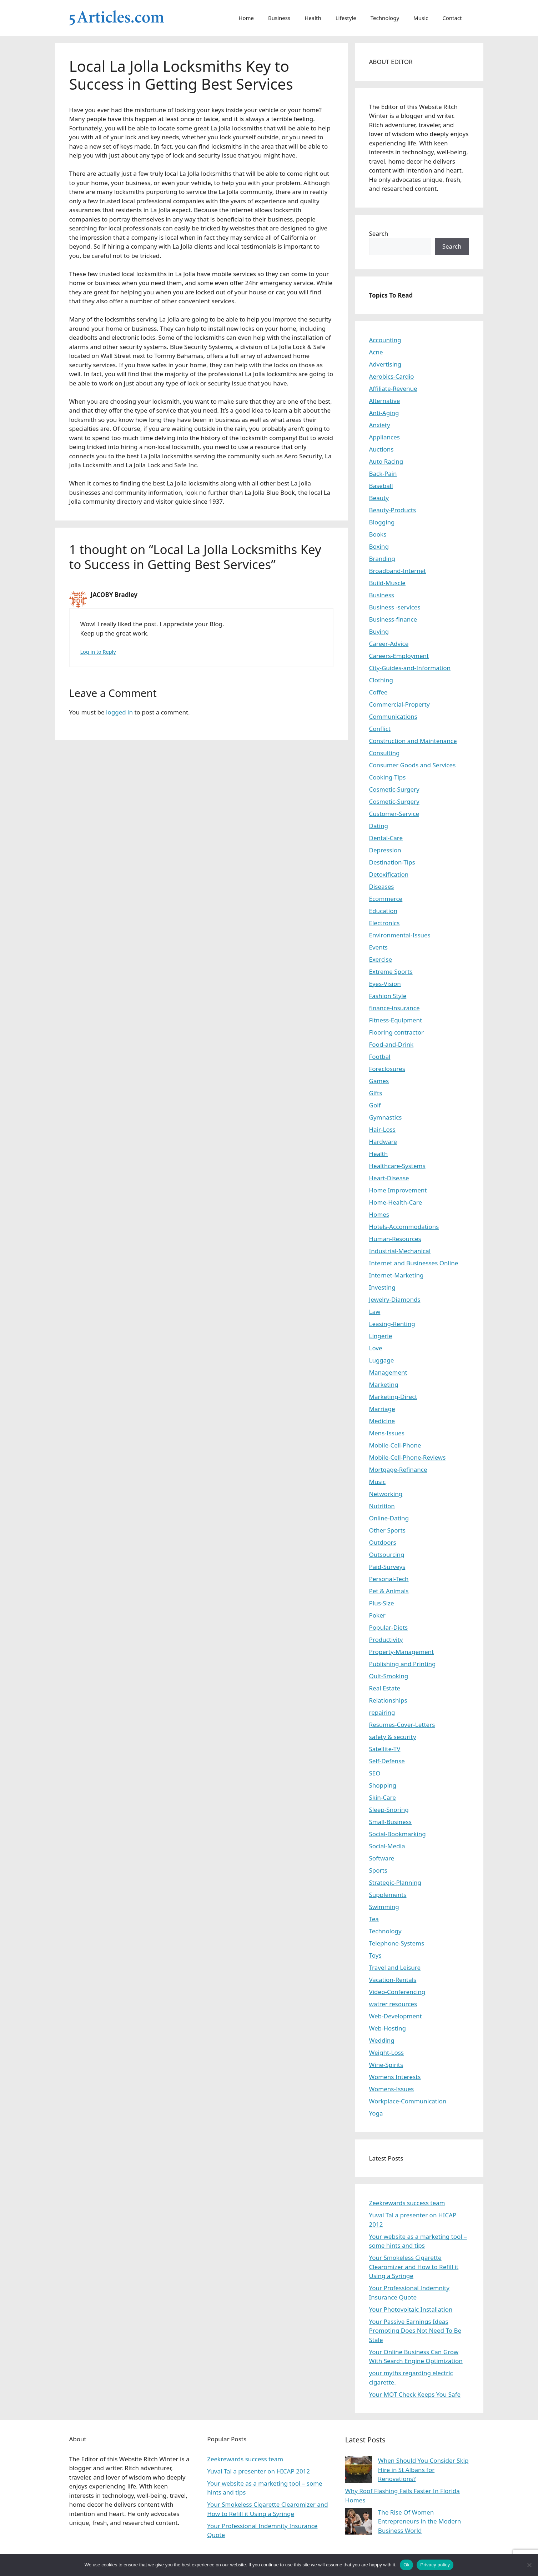 This screenshot has width=538, height=2576. What do you see at coordinates (388, 996) in the screenshot?
I see `Fashion Style` at bounding box center [388, 996].